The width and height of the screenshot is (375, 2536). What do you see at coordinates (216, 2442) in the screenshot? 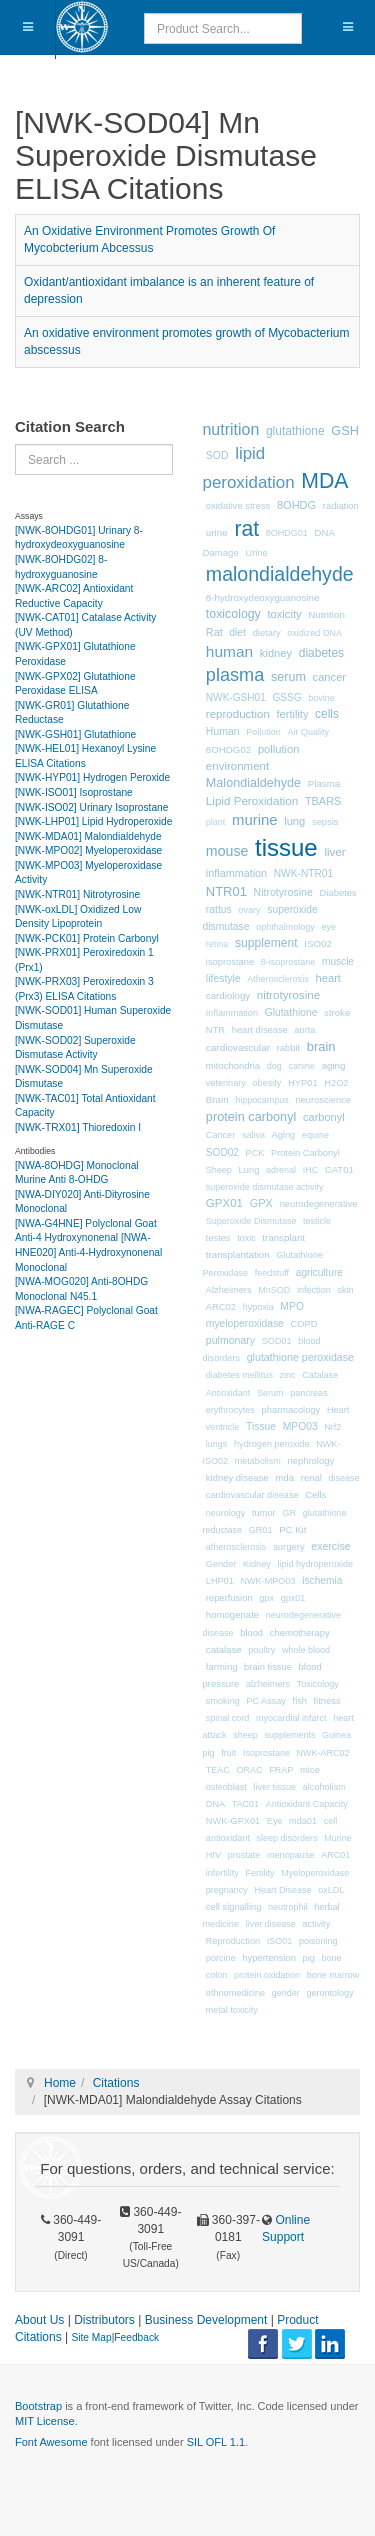
I see `SIL OFL 1.1` at bounding box center [216, 2442].